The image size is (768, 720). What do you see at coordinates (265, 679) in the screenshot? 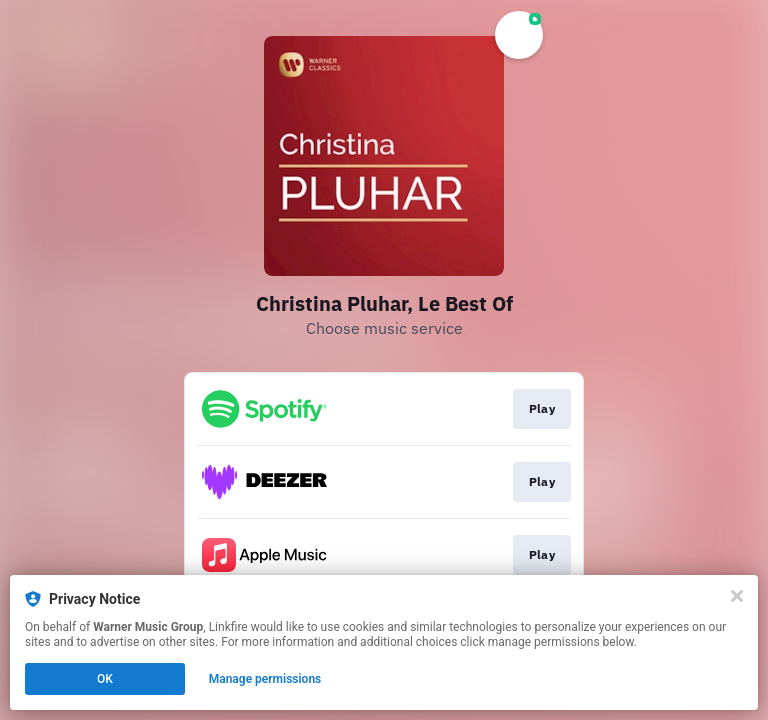
I see `Manage permissions` at bounding box center [265, 679].